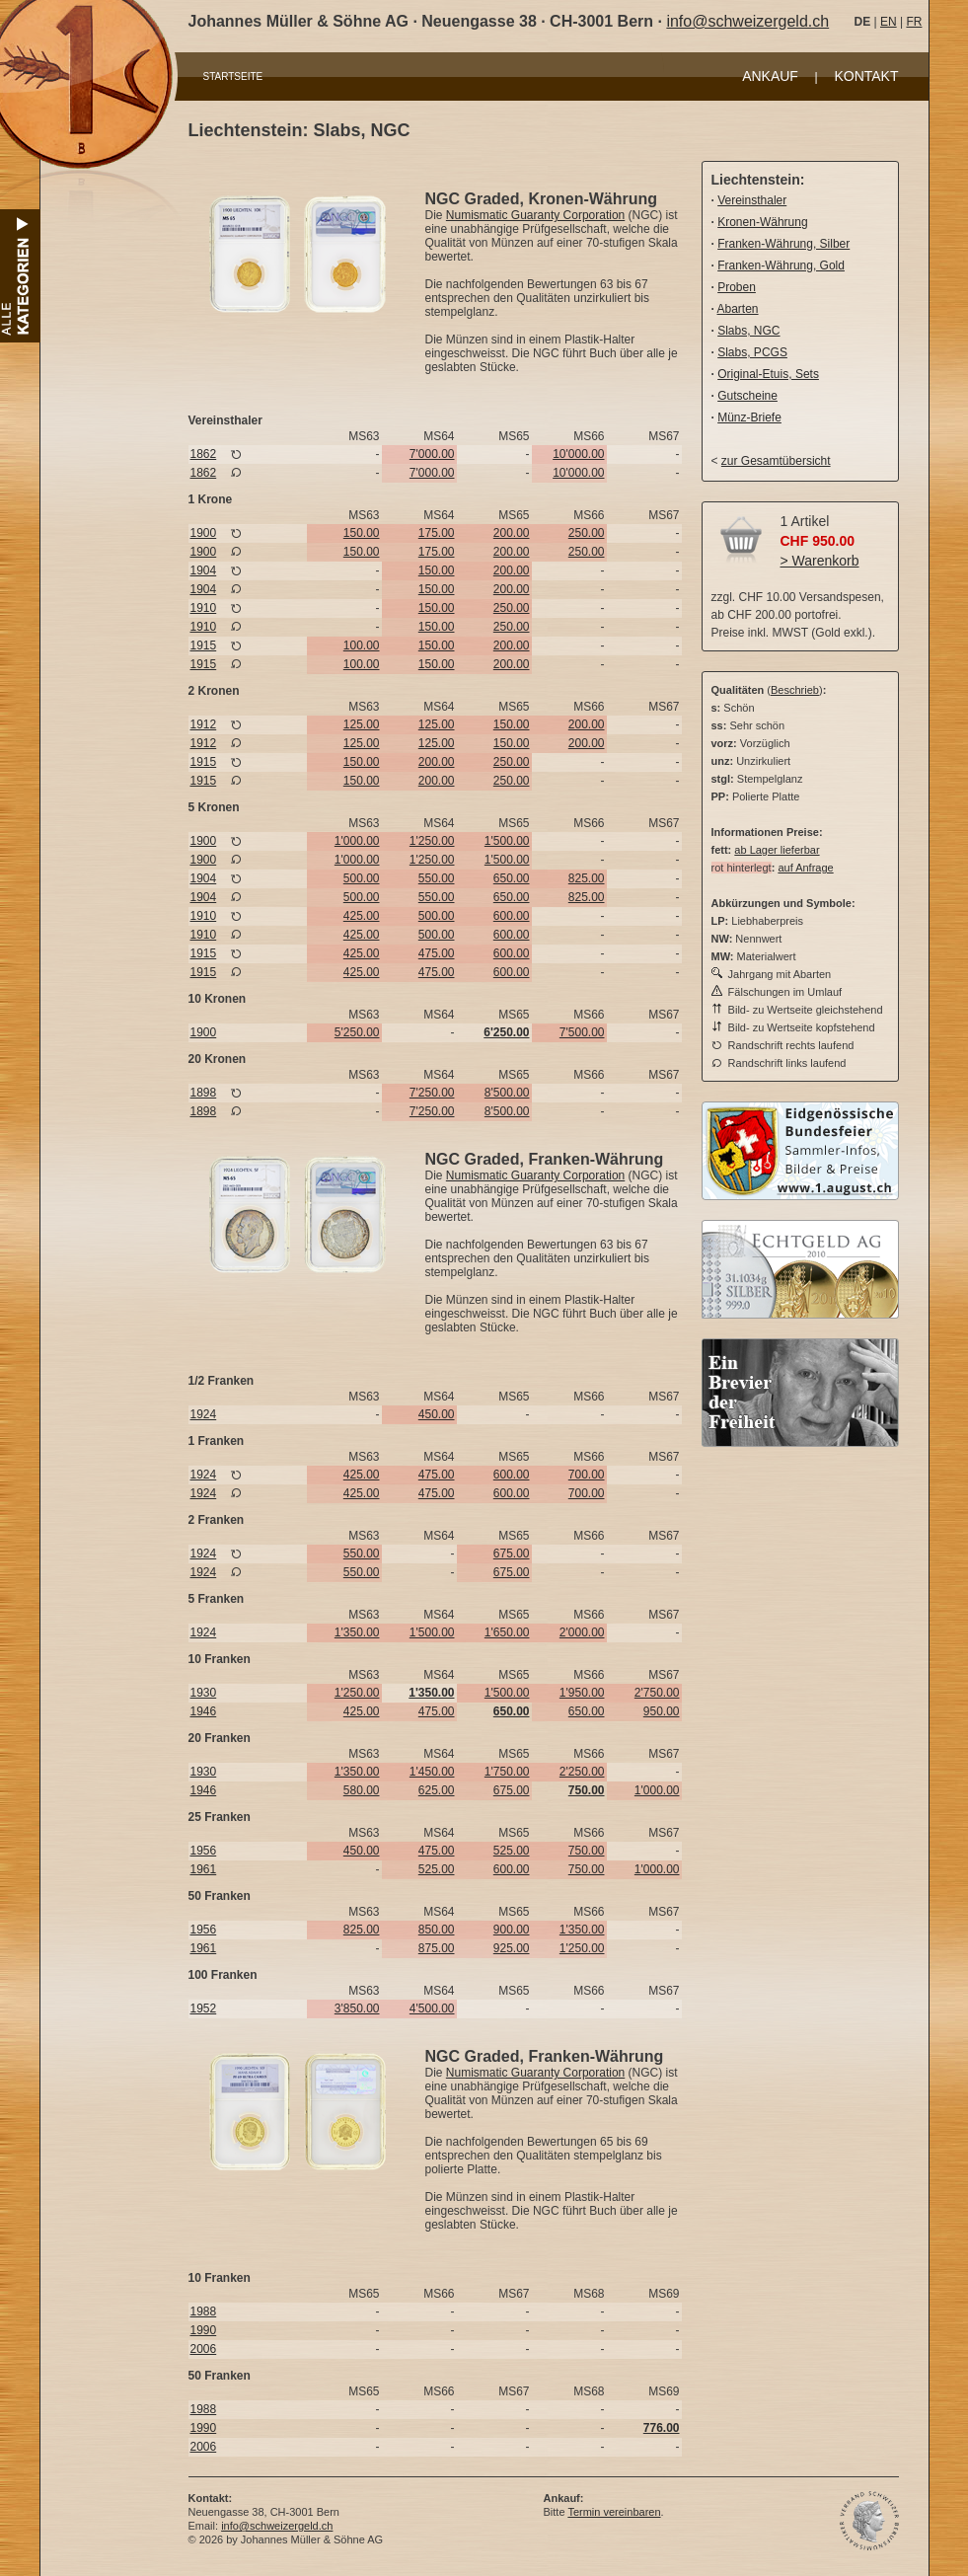 The image size is (968, 2576). What do you see at coordinates (203, 1711) in the screenshot?
I see `1946` at bounding box center [203, 1711].